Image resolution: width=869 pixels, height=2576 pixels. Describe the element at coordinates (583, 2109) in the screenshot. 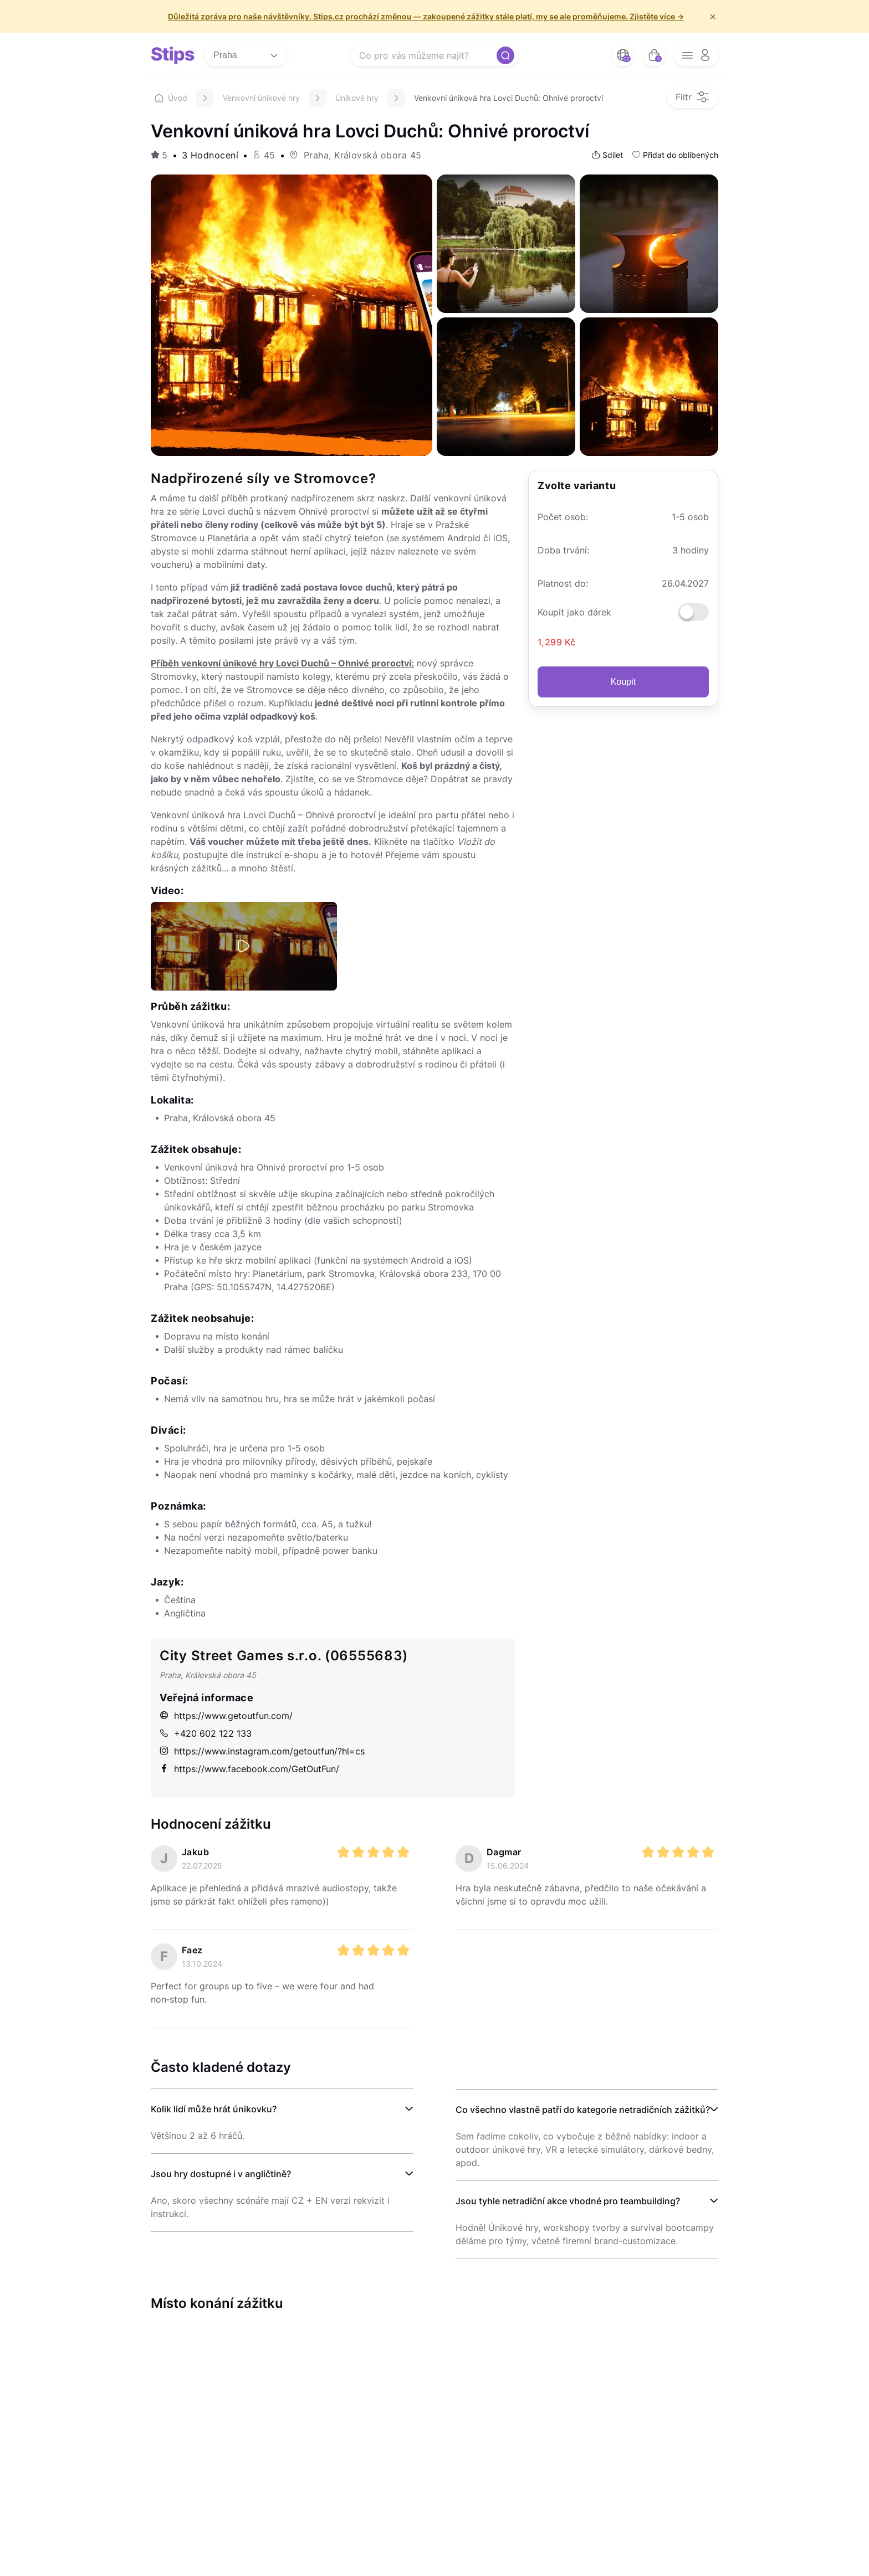

I see `Co všechno vlastně patří do kategorie netradičních zážitků?` at that location.